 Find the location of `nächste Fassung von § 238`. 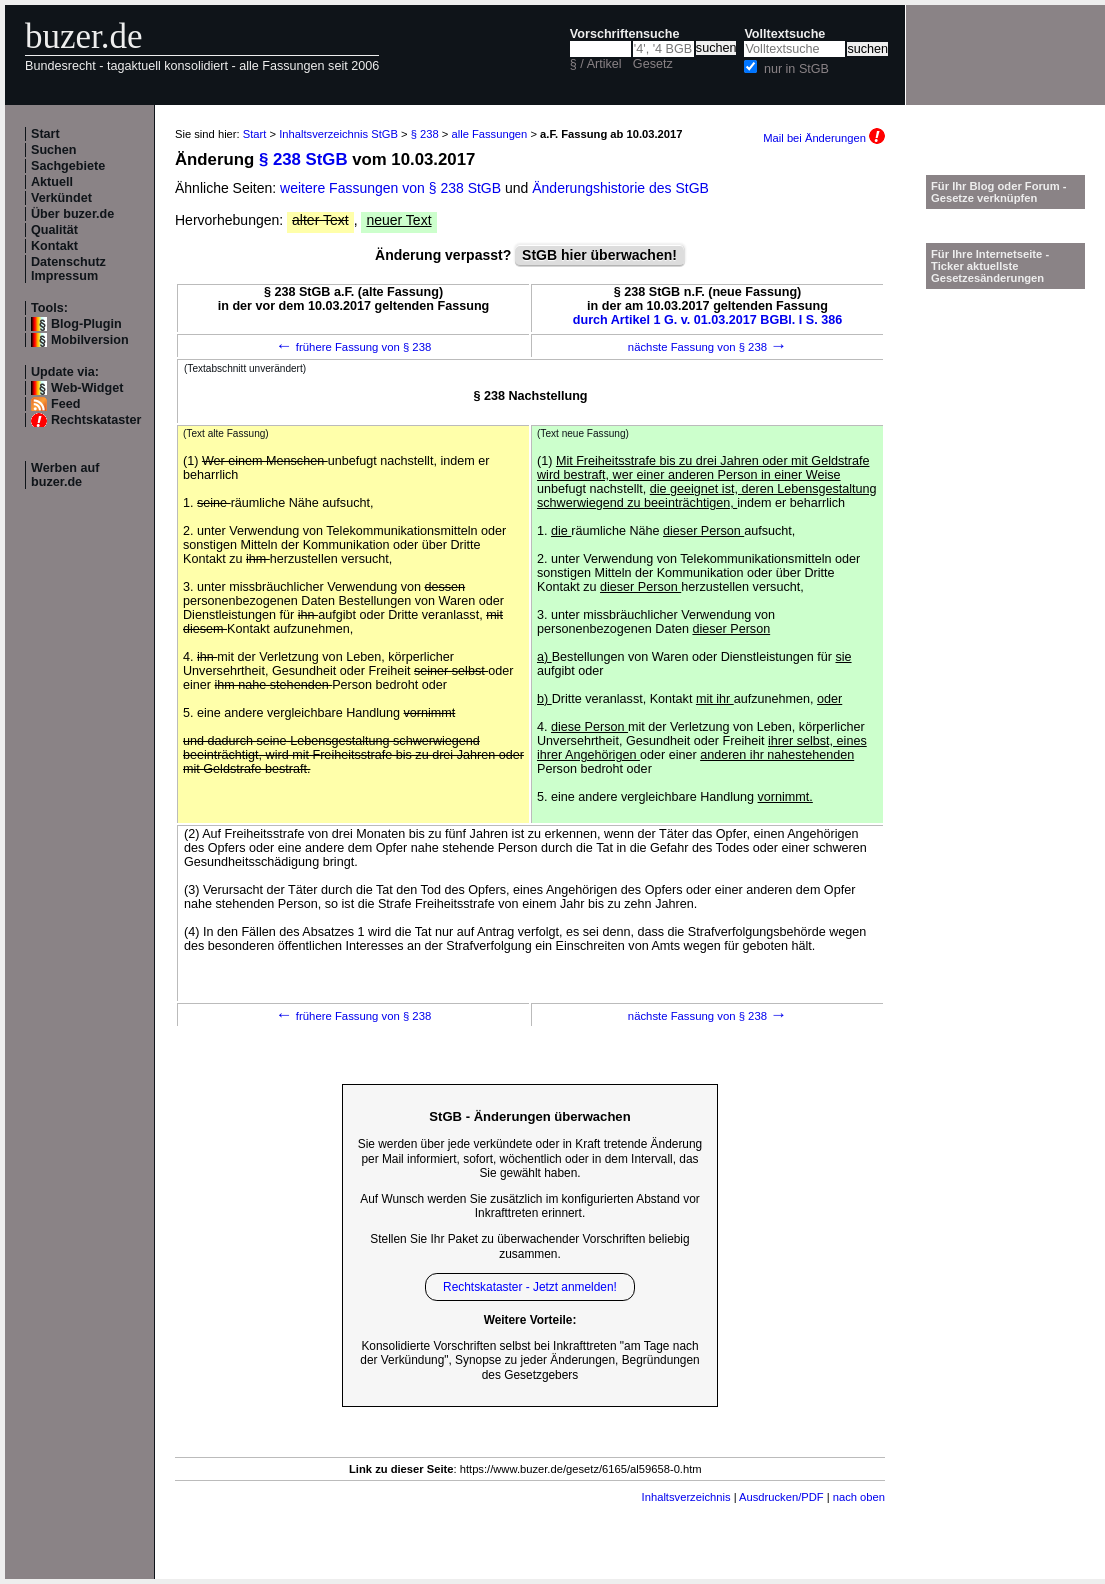

nächste Fassung von § 238 is located at coordinates (707, 347).